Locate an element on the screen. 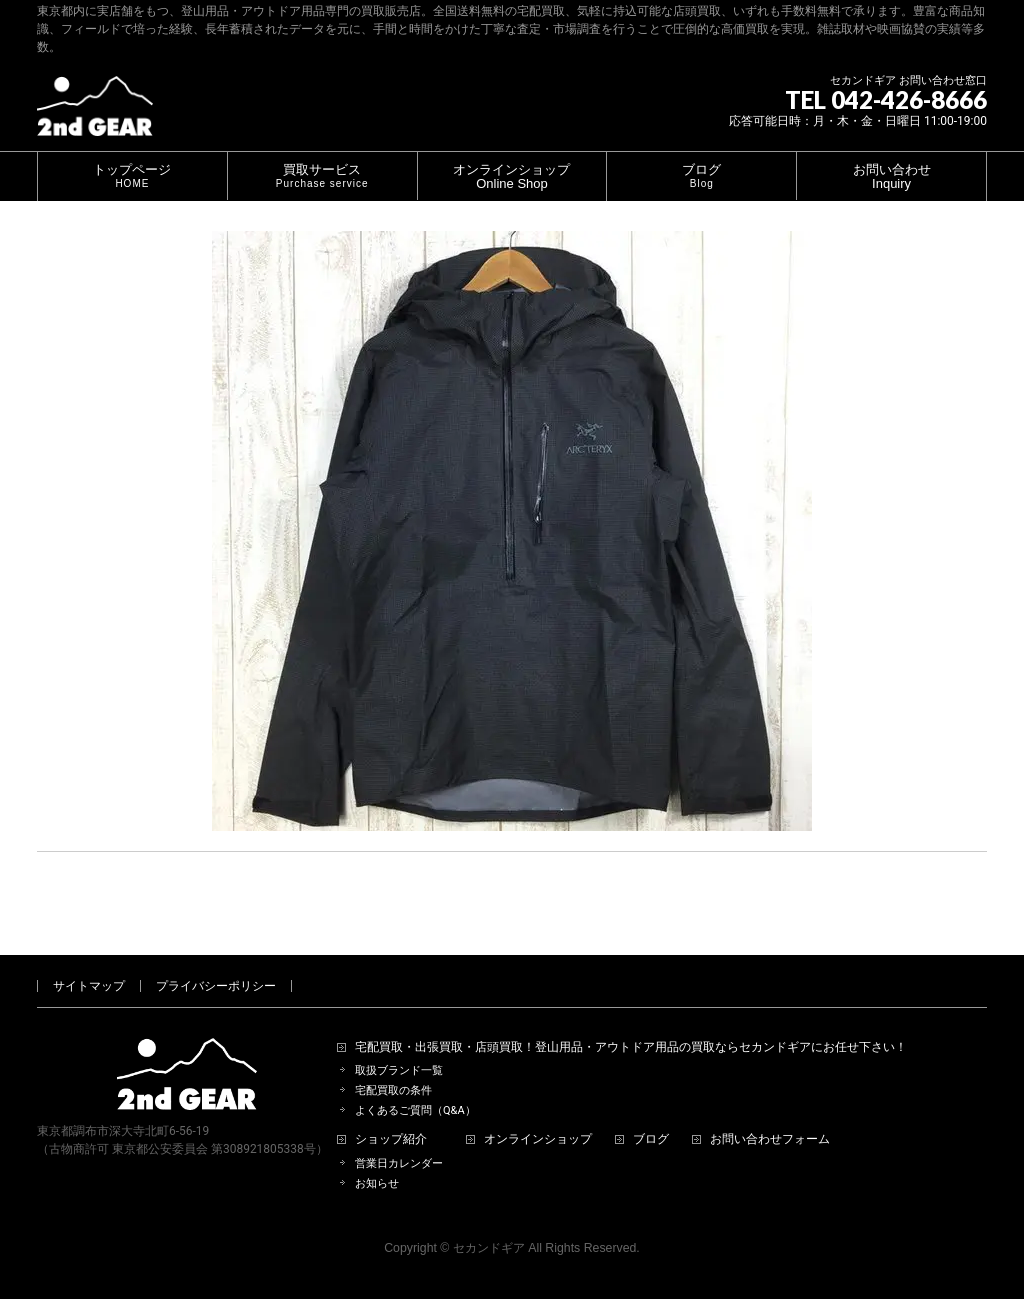  宅配買取の条件 is located at coordinates (393, 1067).